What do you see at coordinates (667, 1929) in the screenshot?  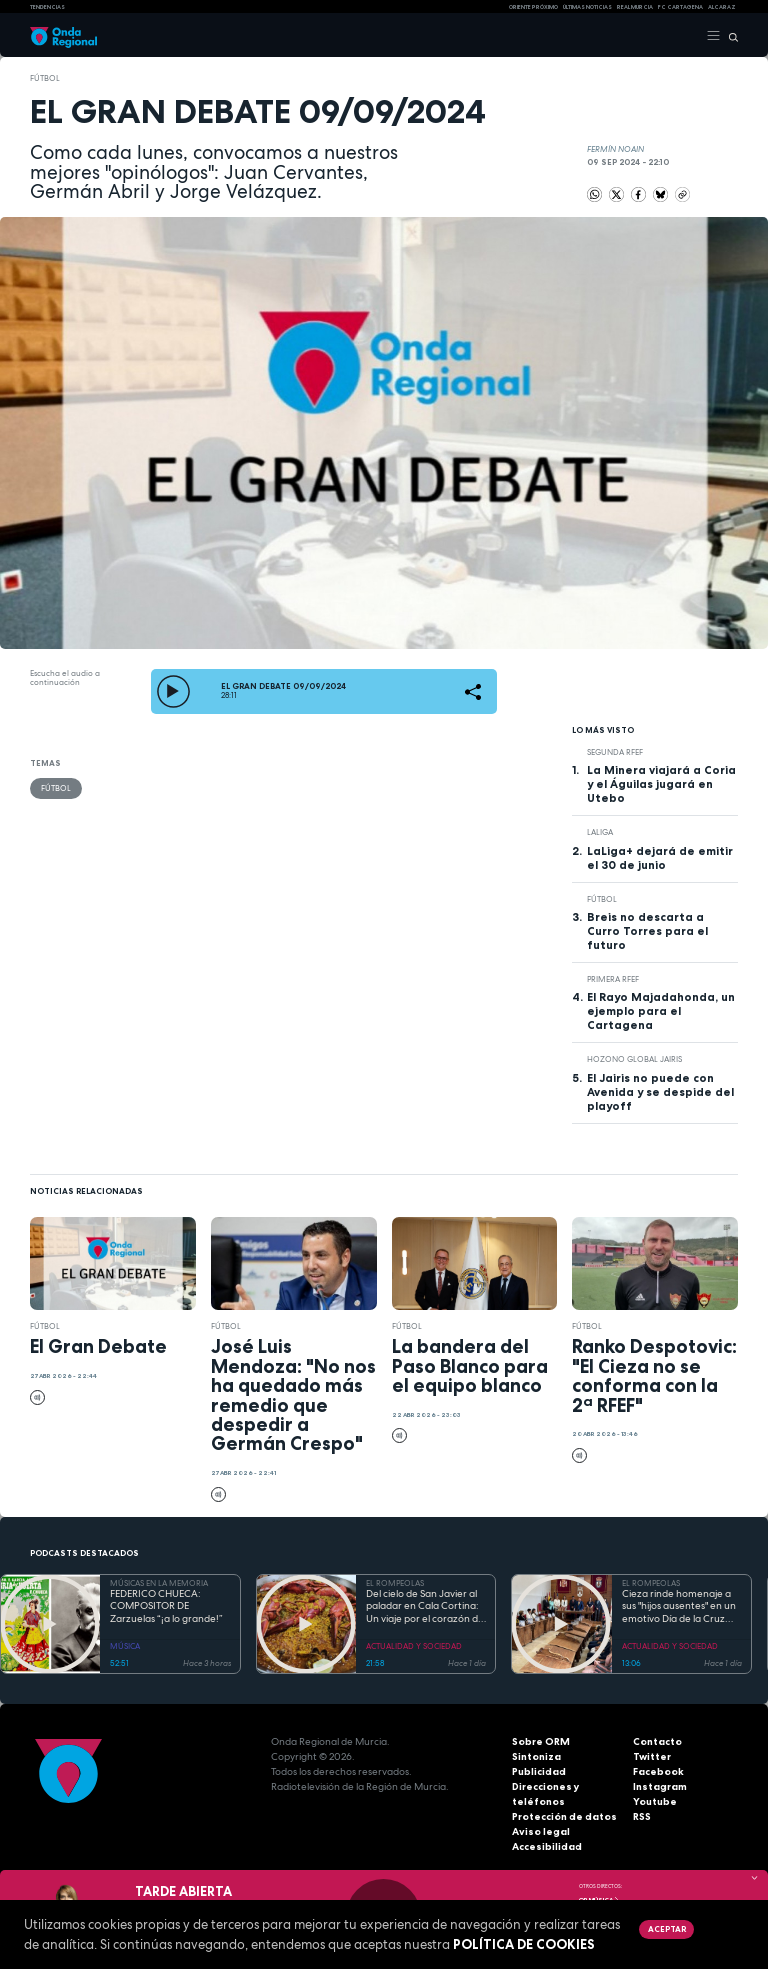 I see `Aceptar` at bounding box center [667, 1929].